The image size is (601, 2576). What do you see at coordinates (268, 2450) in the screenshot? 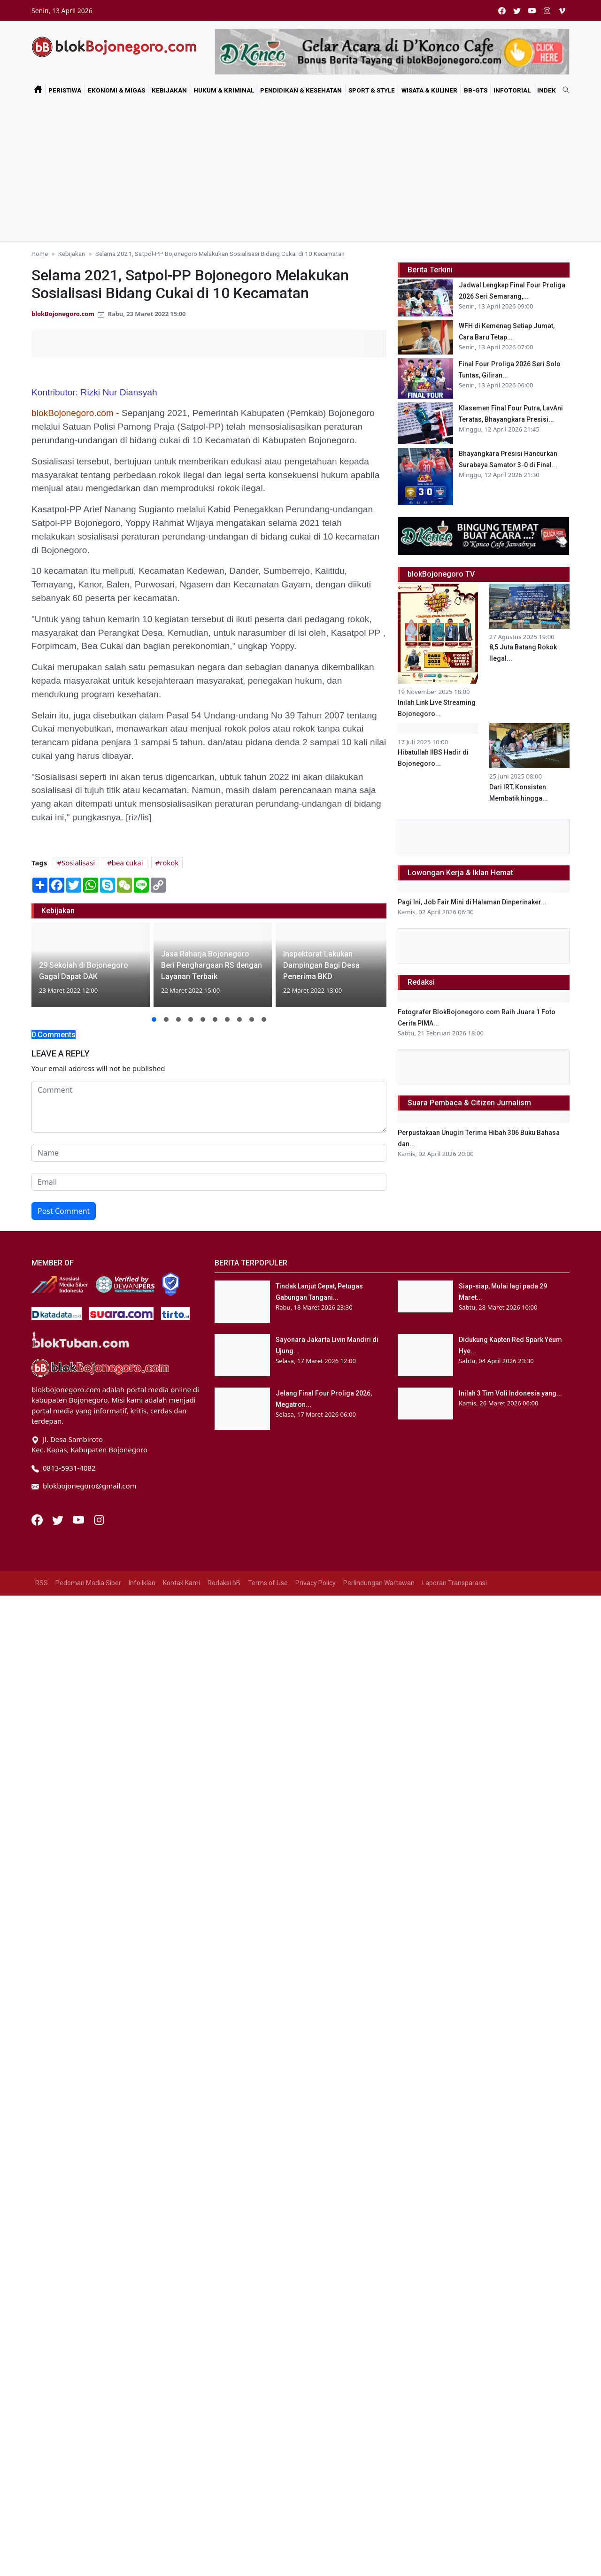
I see `Terms of Use` at bounding box center [268, 2450].